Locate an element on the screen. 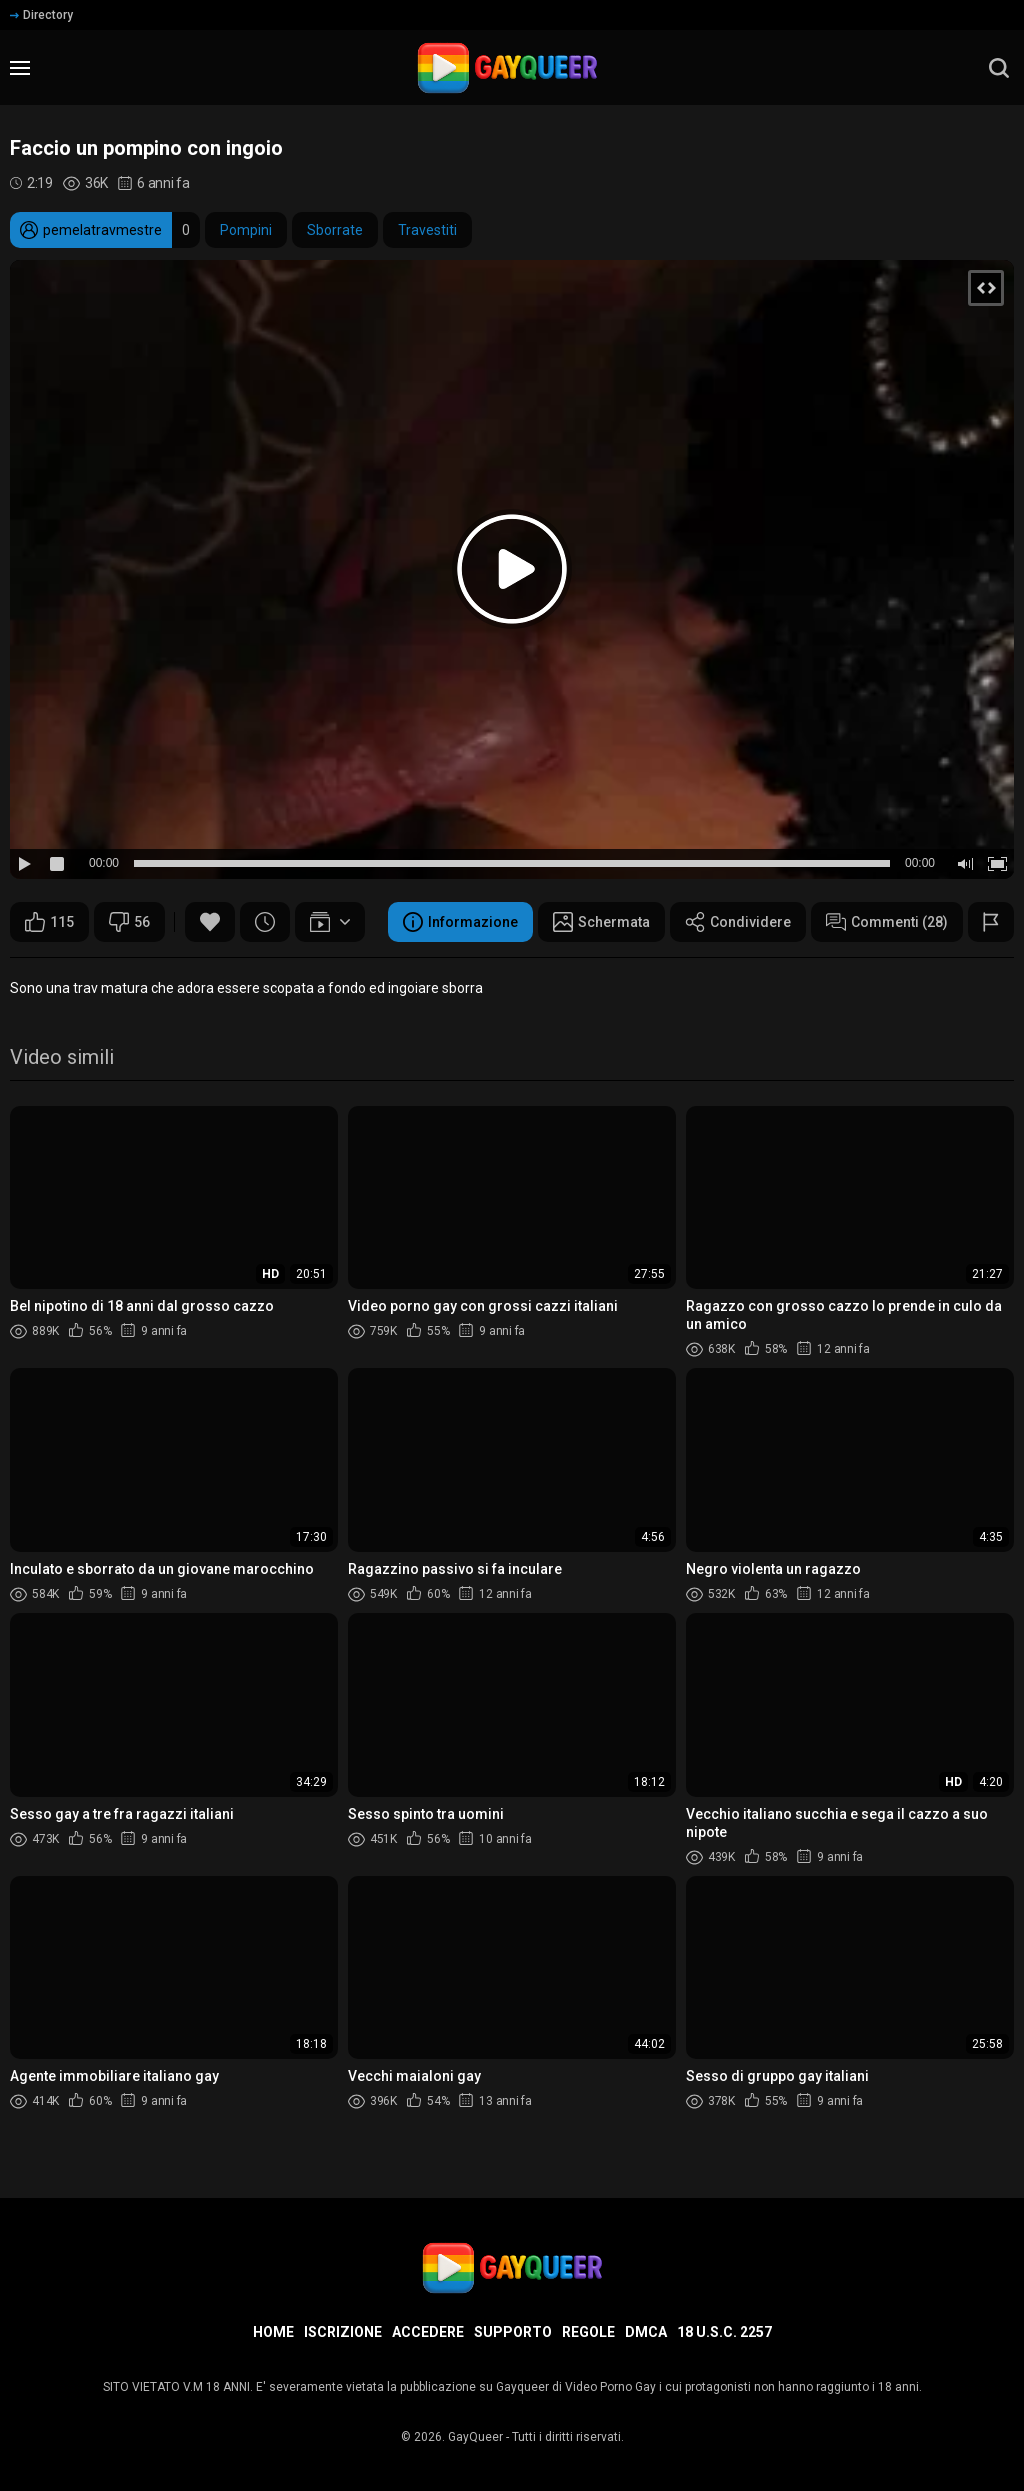 This screenshot has width=1024, height=2491. Directory is located at coordinates (41, 15).